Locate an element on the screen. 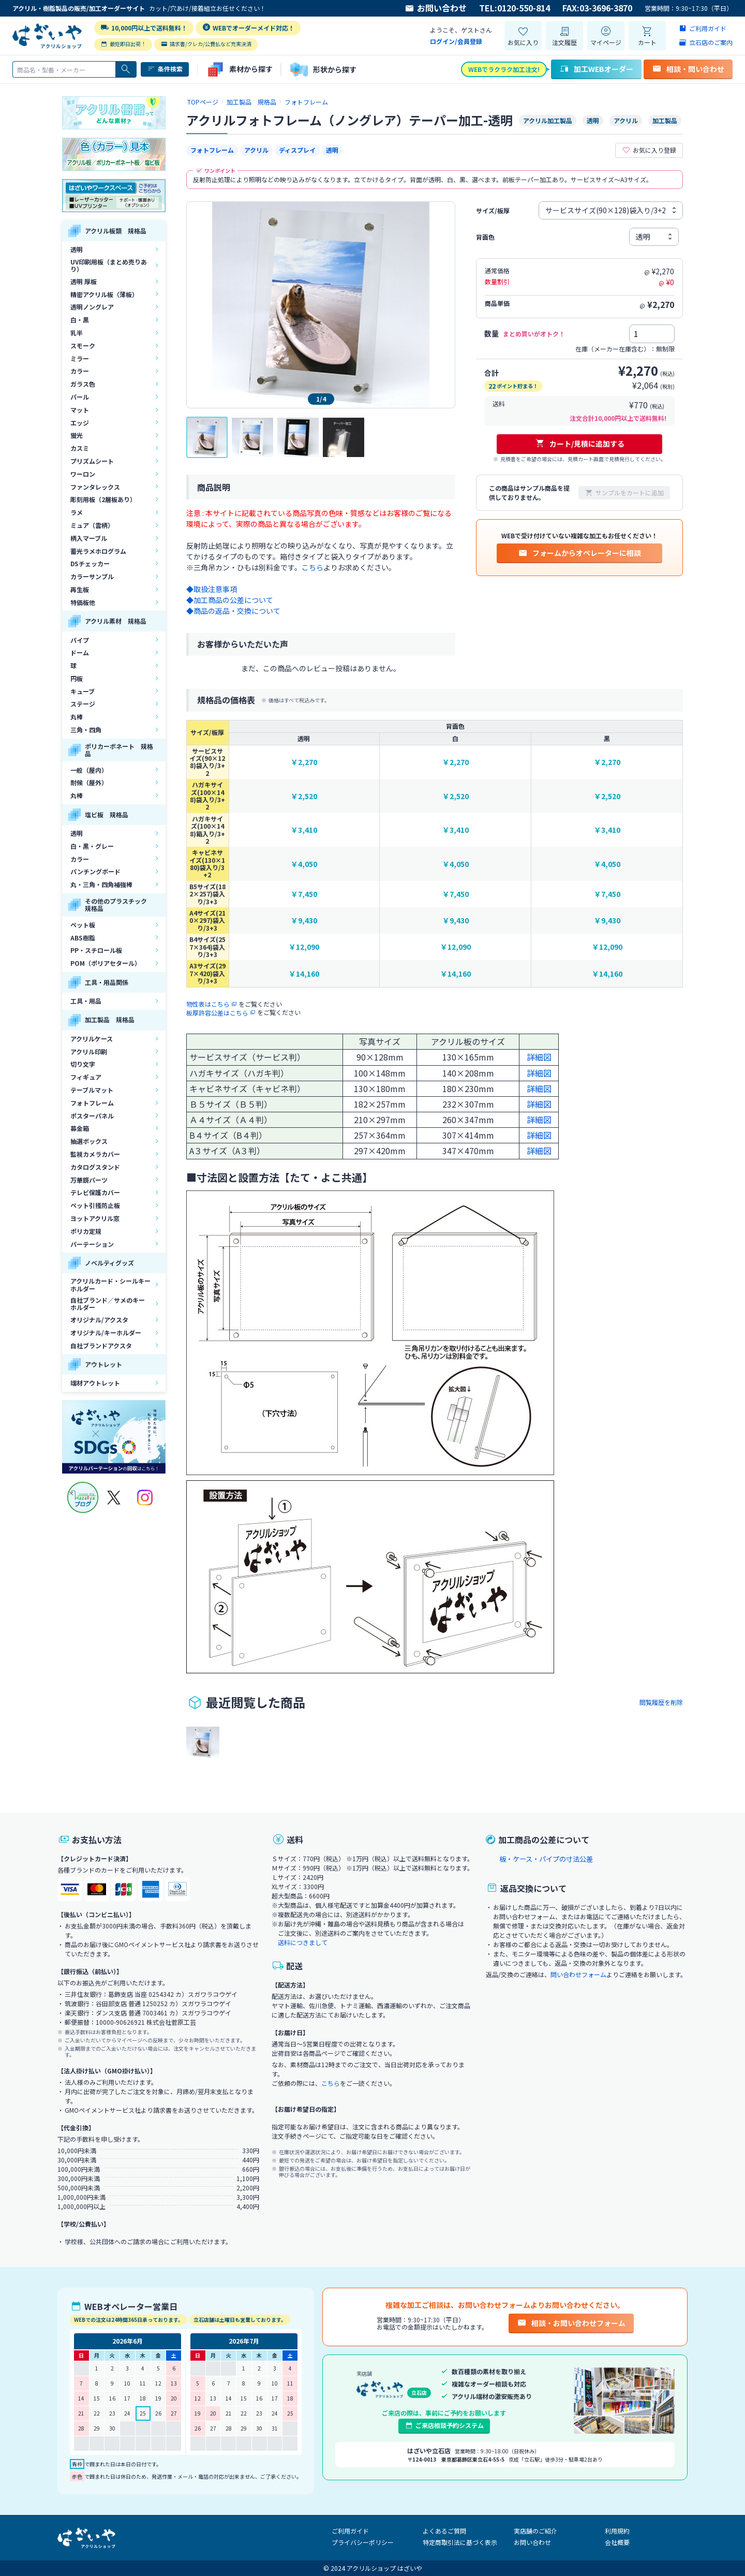  監視カメラカバー is located at coordinates (95, 1154).